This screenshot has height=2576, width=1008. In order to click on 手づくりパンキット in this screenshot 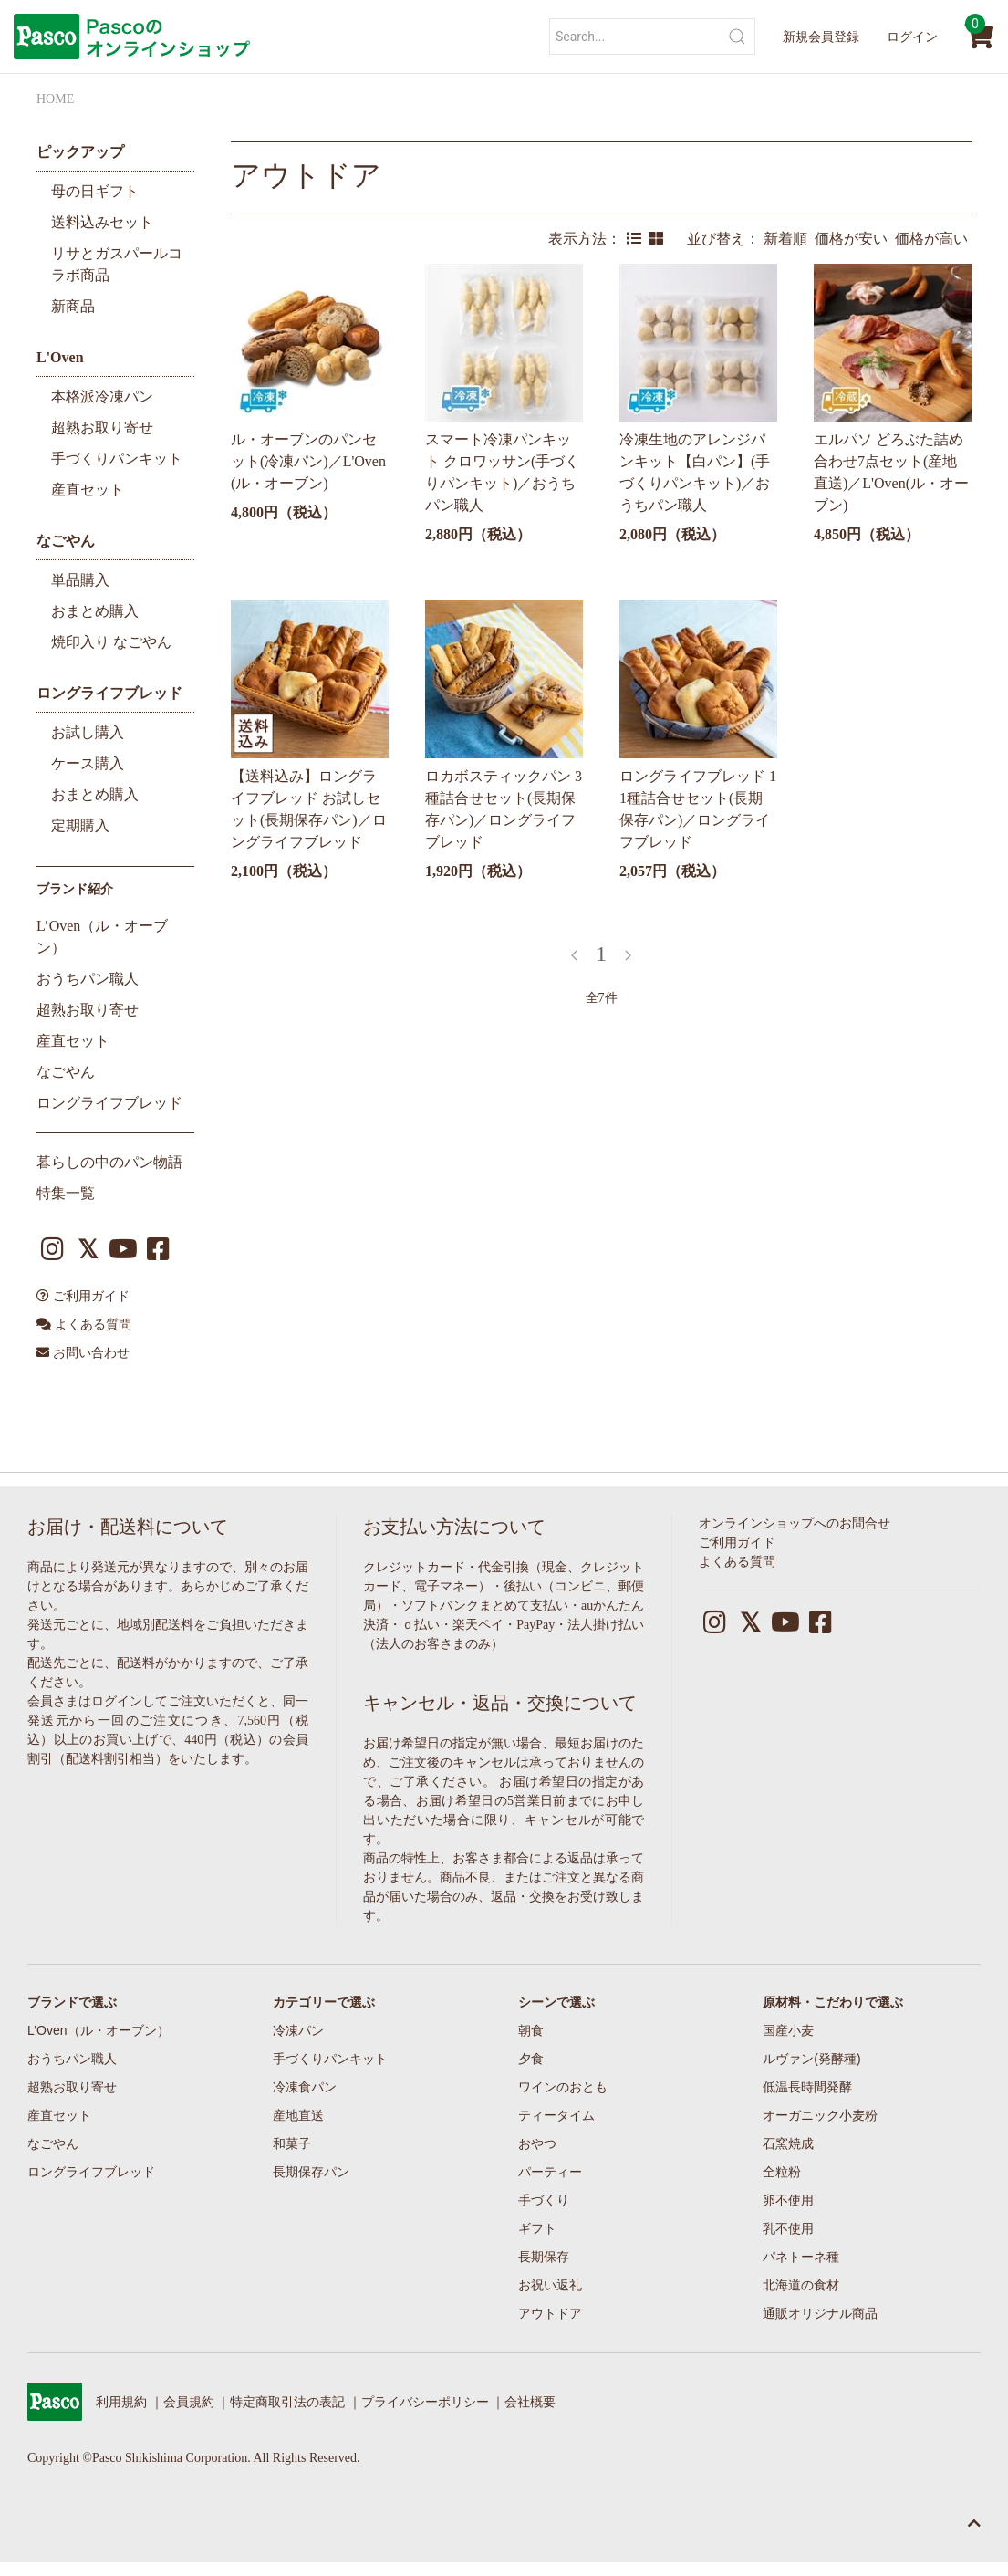, I will do `click(116, 458)`.